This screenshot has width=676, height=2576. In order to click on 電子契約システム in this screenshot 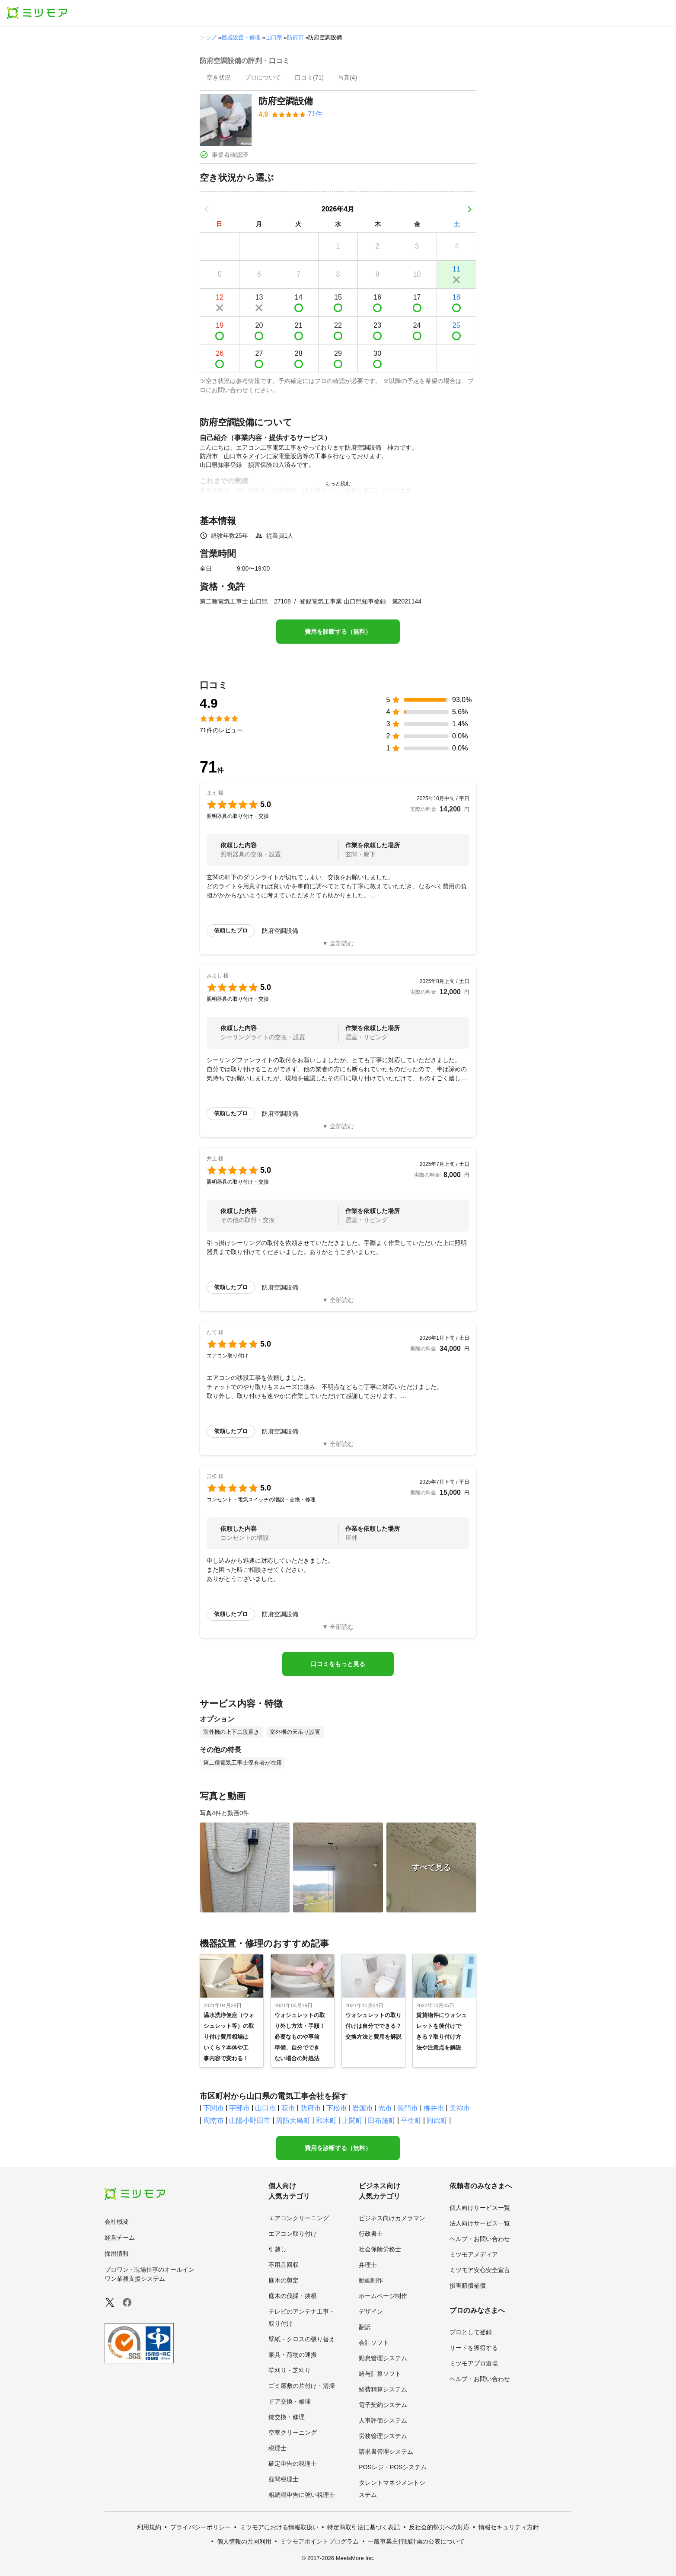, I will do `click(383, 2404)`.